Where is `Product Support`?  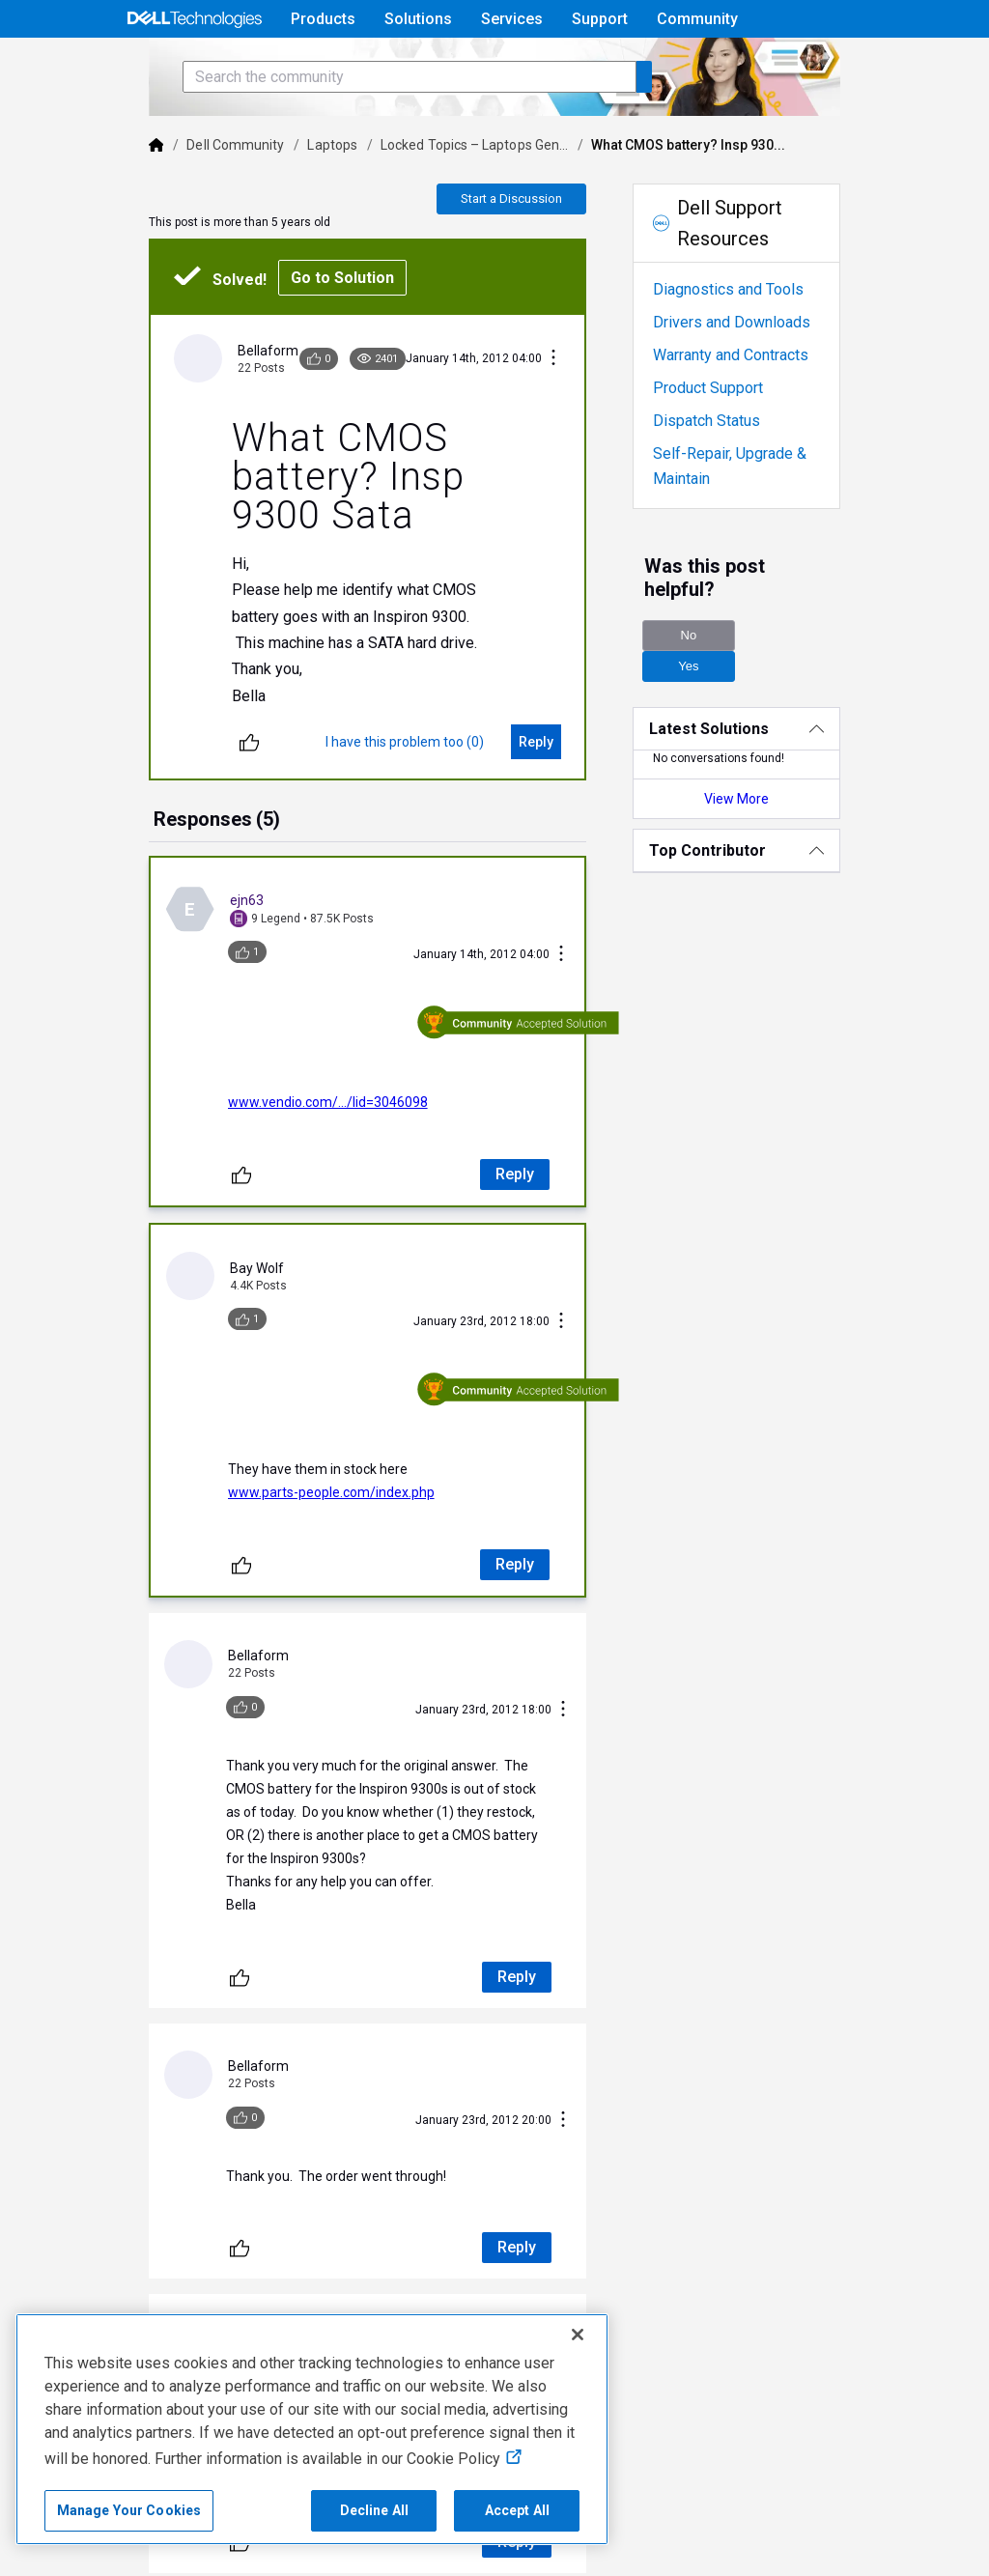 Product Support is located at coordinates (728, 442).